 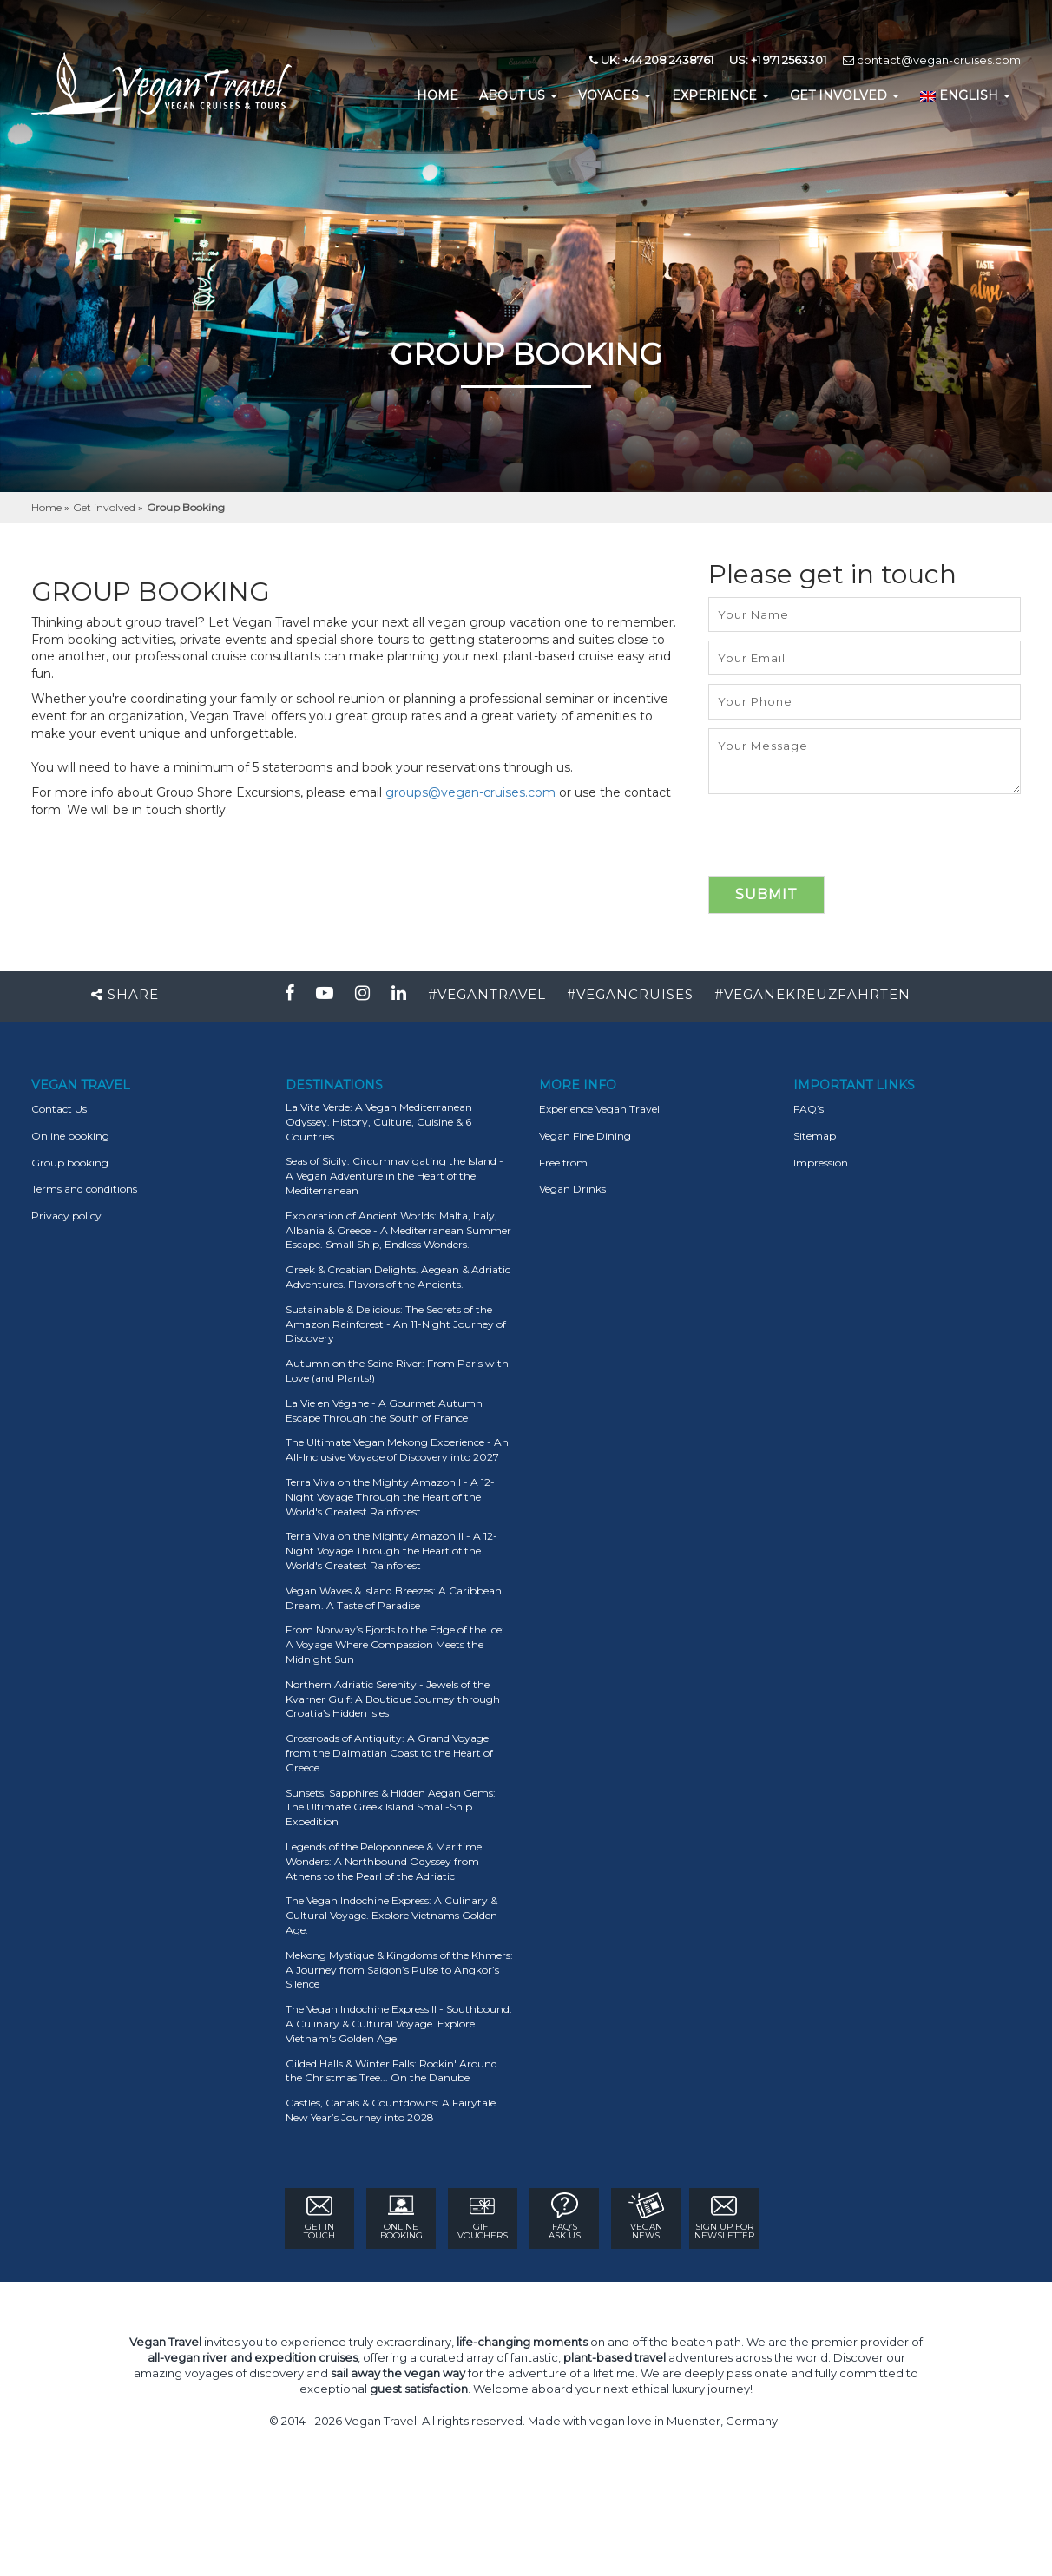 What do you see at coordinates (630, 994) in the screenshot?
I see `#VEGANCRUISES` at bounding box center [630, 994].